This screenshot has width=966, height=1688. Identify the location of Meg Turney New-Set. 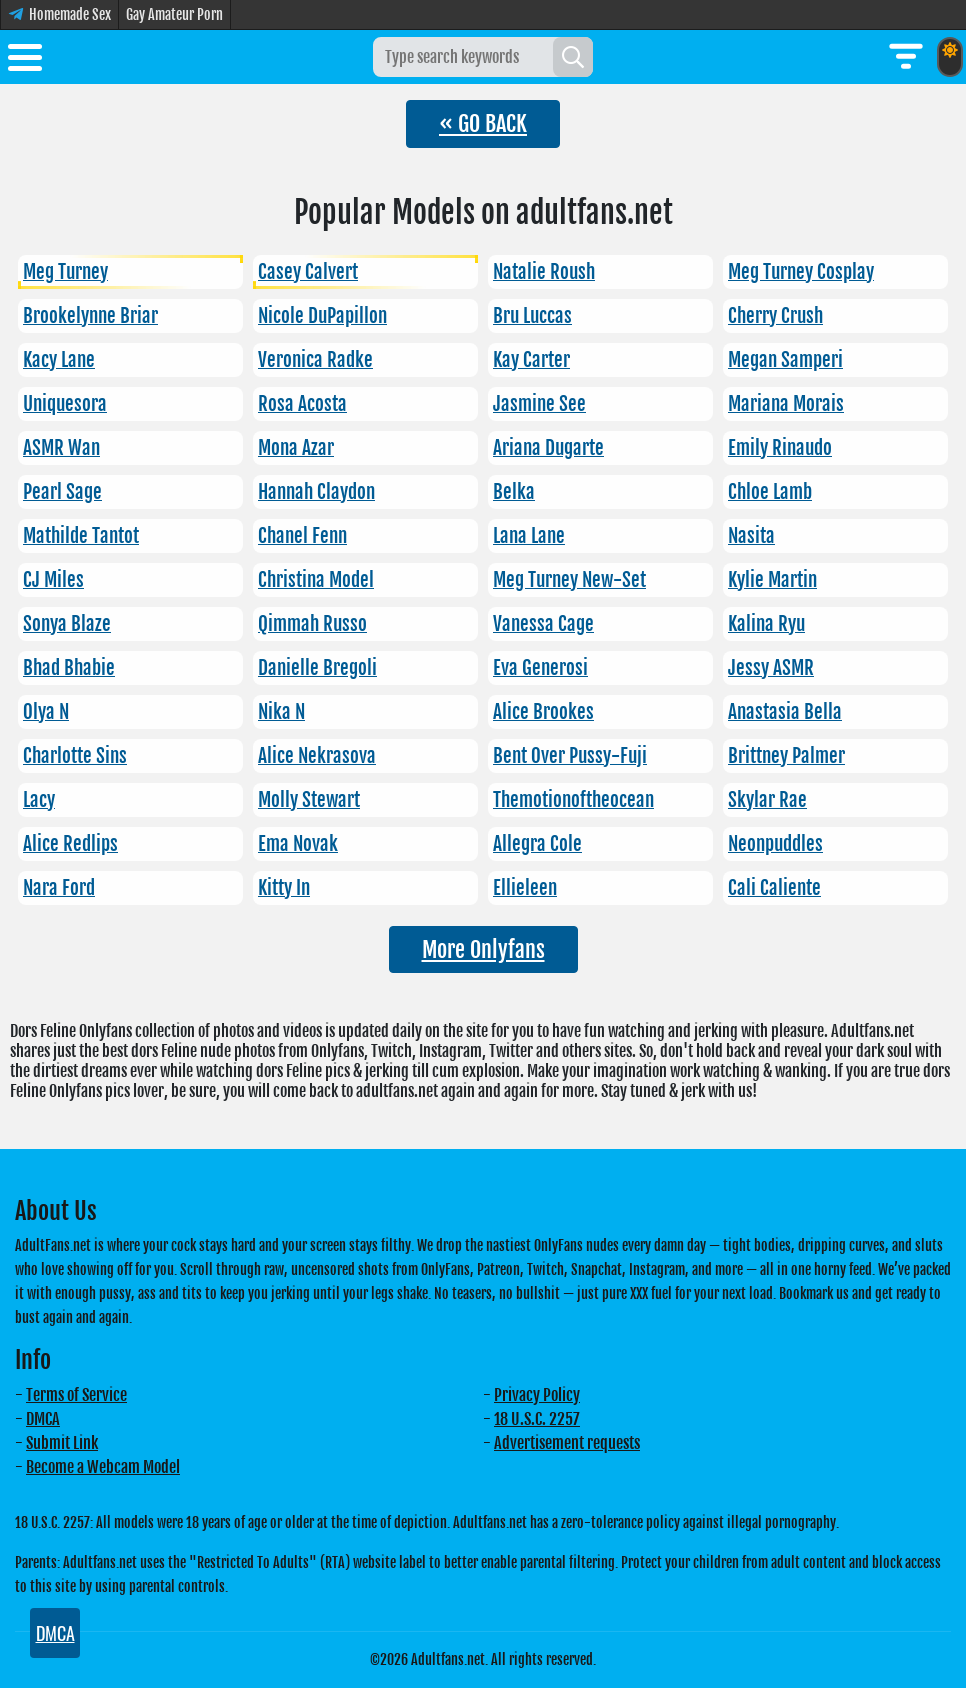
(569, 580).